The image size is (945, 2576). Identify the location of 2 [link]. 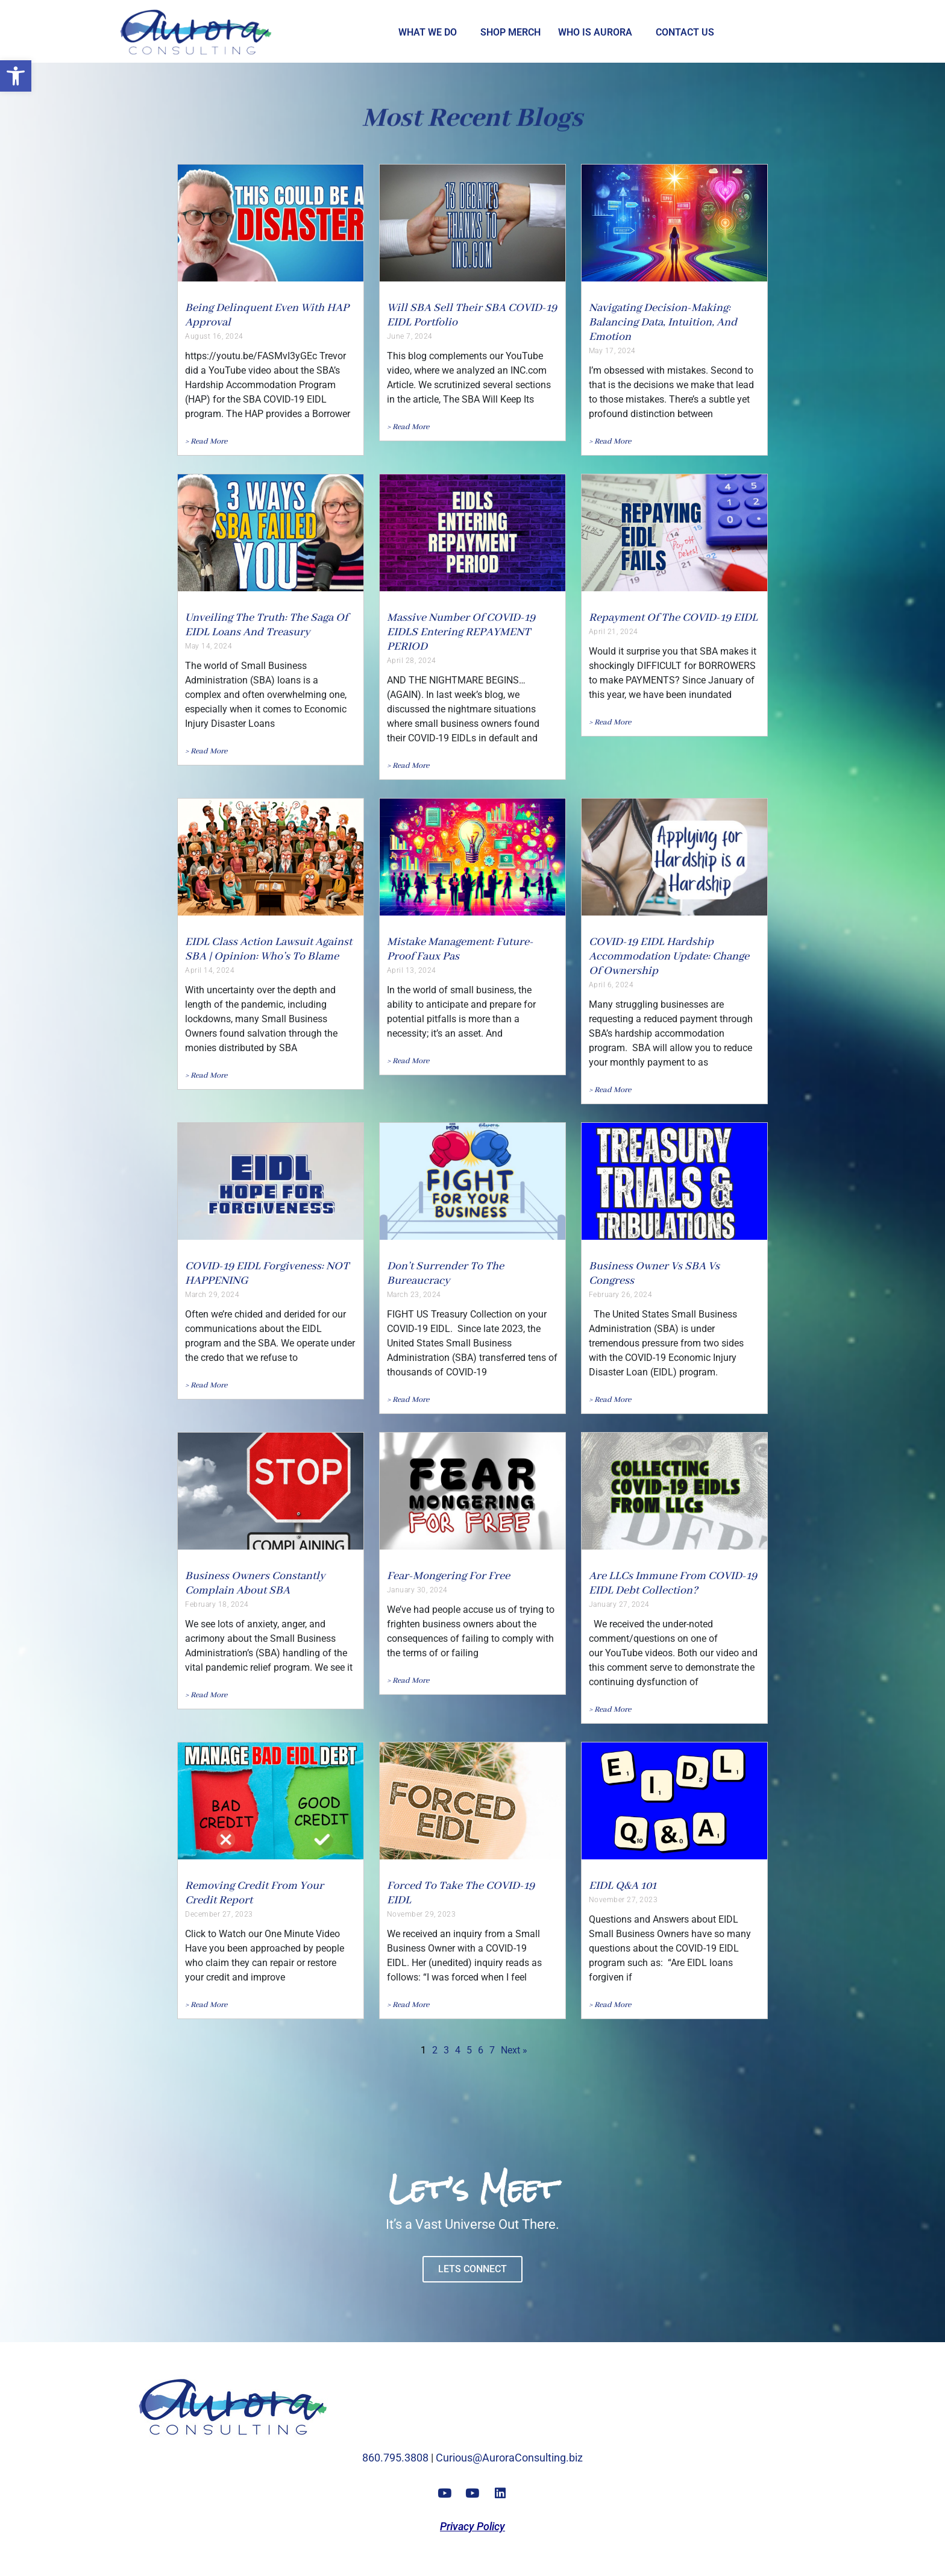
(435, 2050).